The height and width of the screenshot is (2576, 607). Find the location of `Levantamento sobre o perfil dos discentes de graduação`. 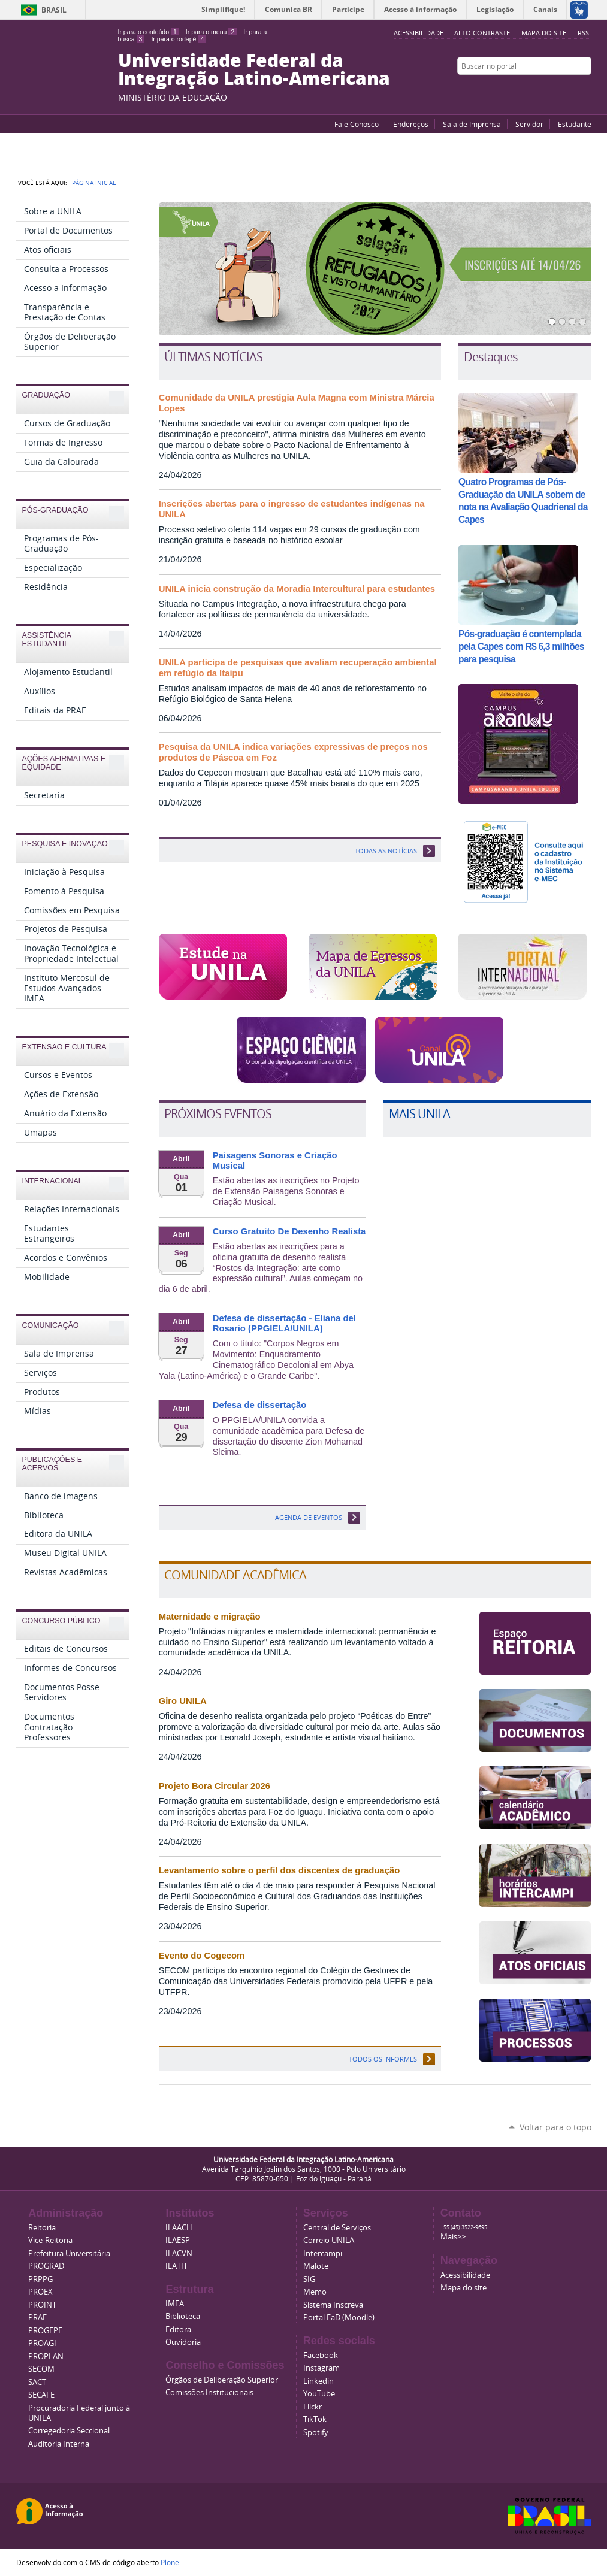

Levantamento sobre o perfil dos discentes de graduação is located at coordinates (279, 1870).